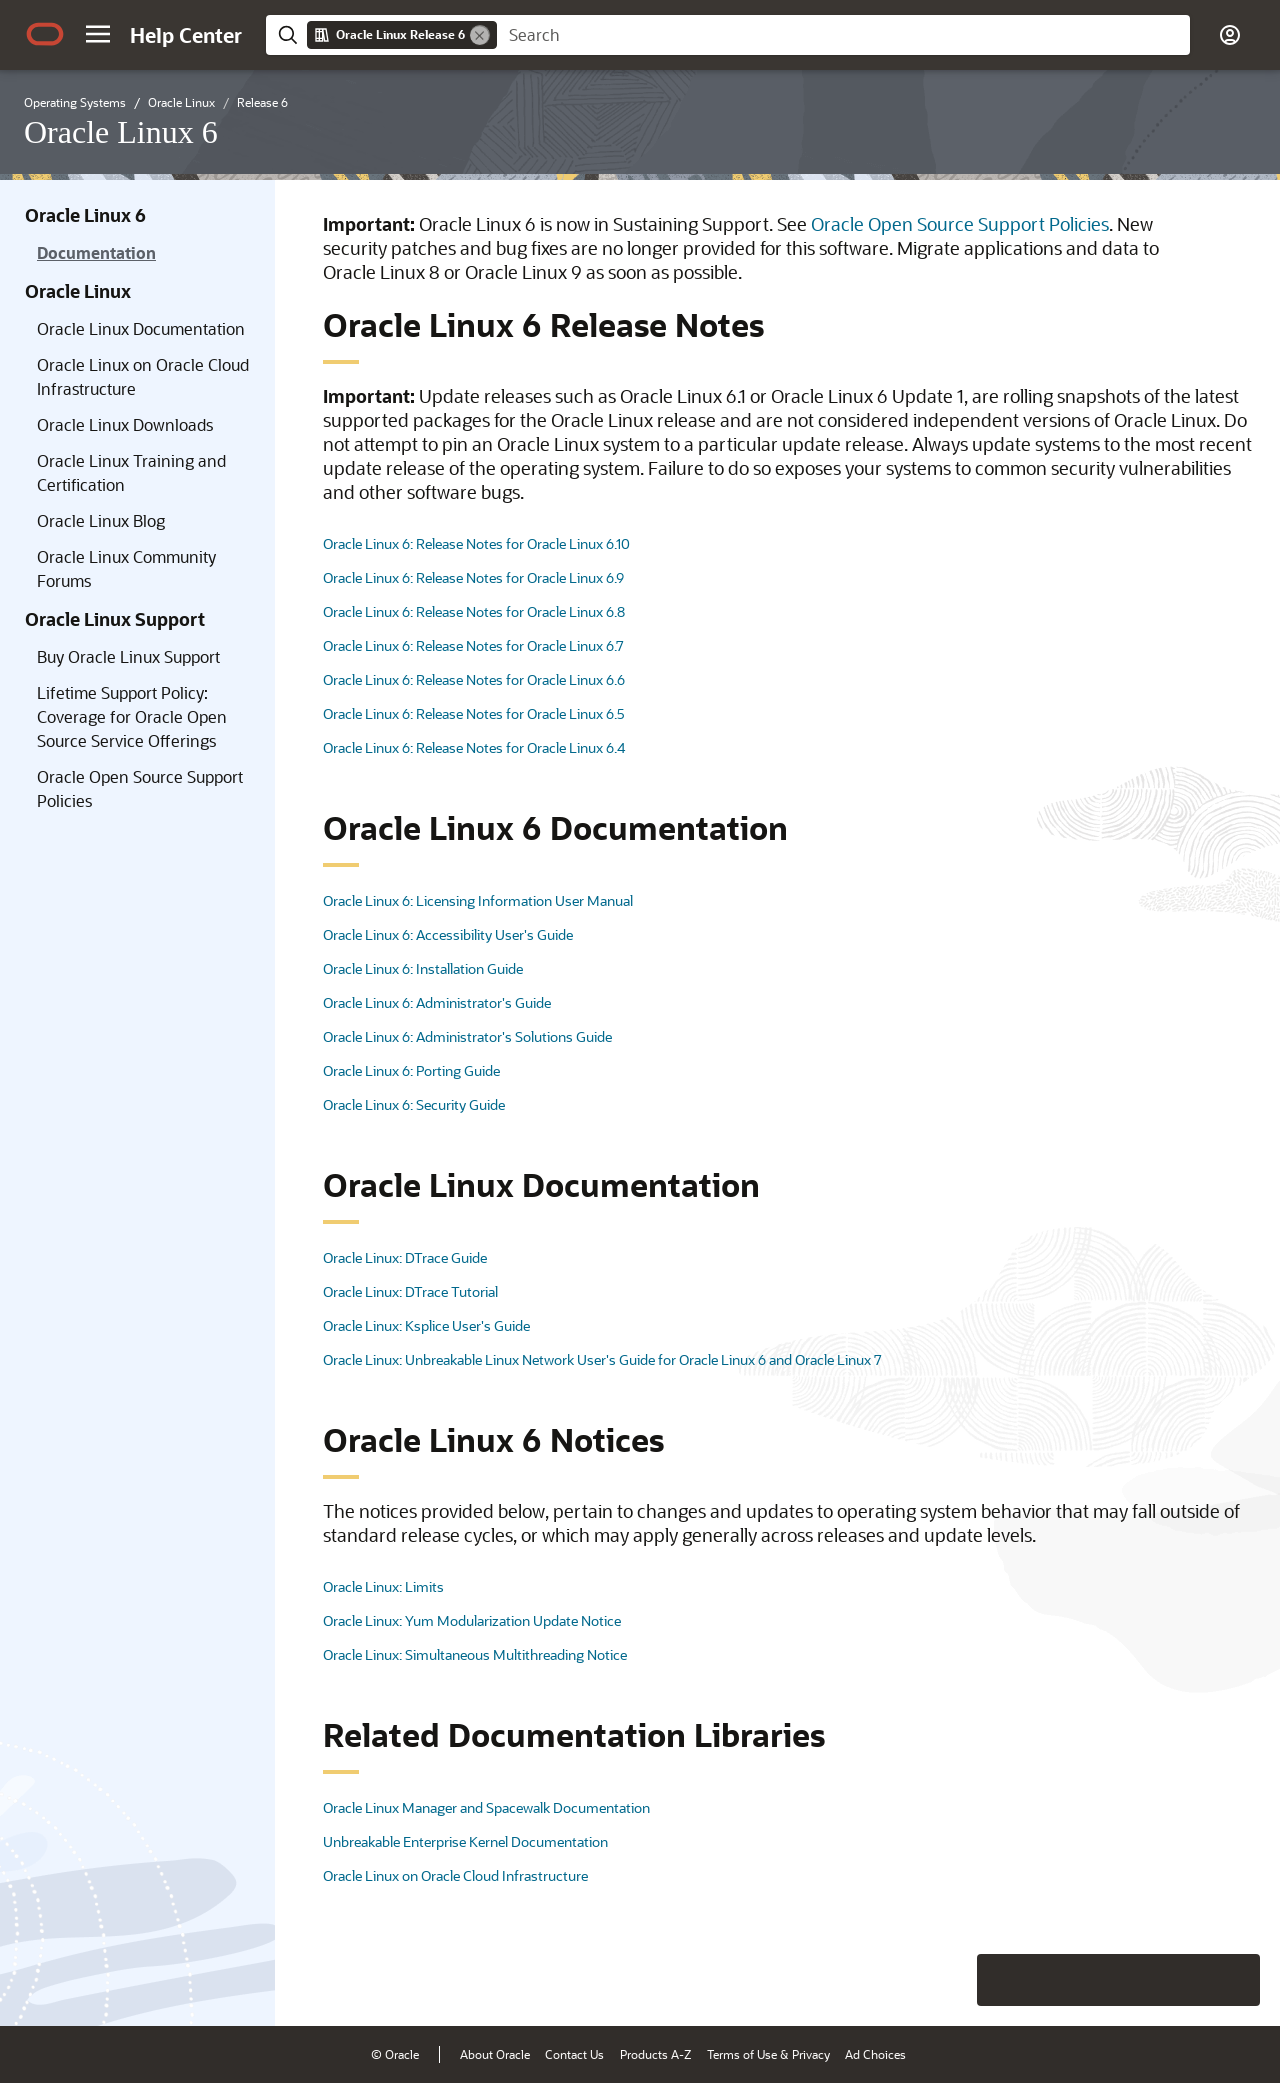  I want to click on [Remove], so click(480, 35).